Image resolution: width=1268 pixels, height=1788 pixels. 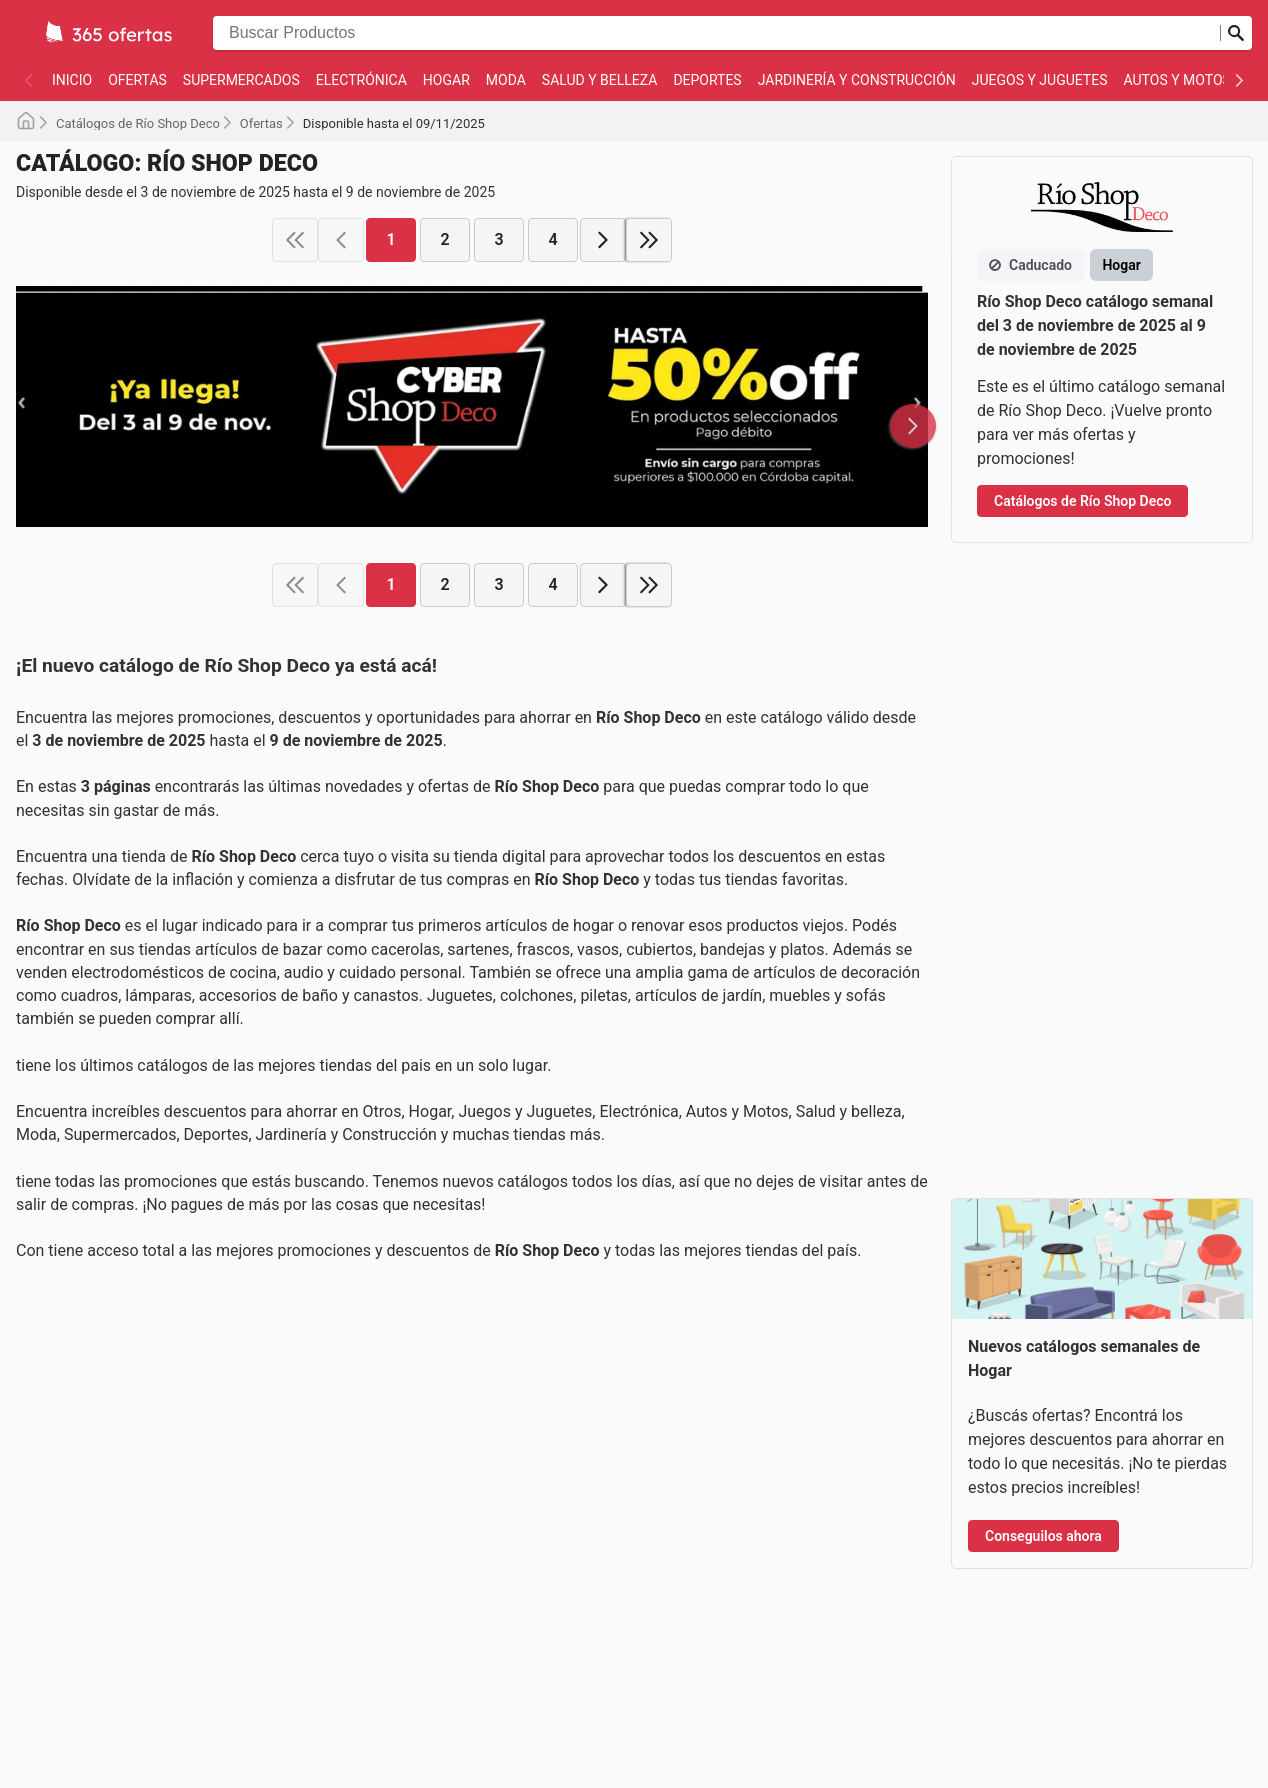 I want to click on Política de Privacidad, so click(x=597, y=1616).